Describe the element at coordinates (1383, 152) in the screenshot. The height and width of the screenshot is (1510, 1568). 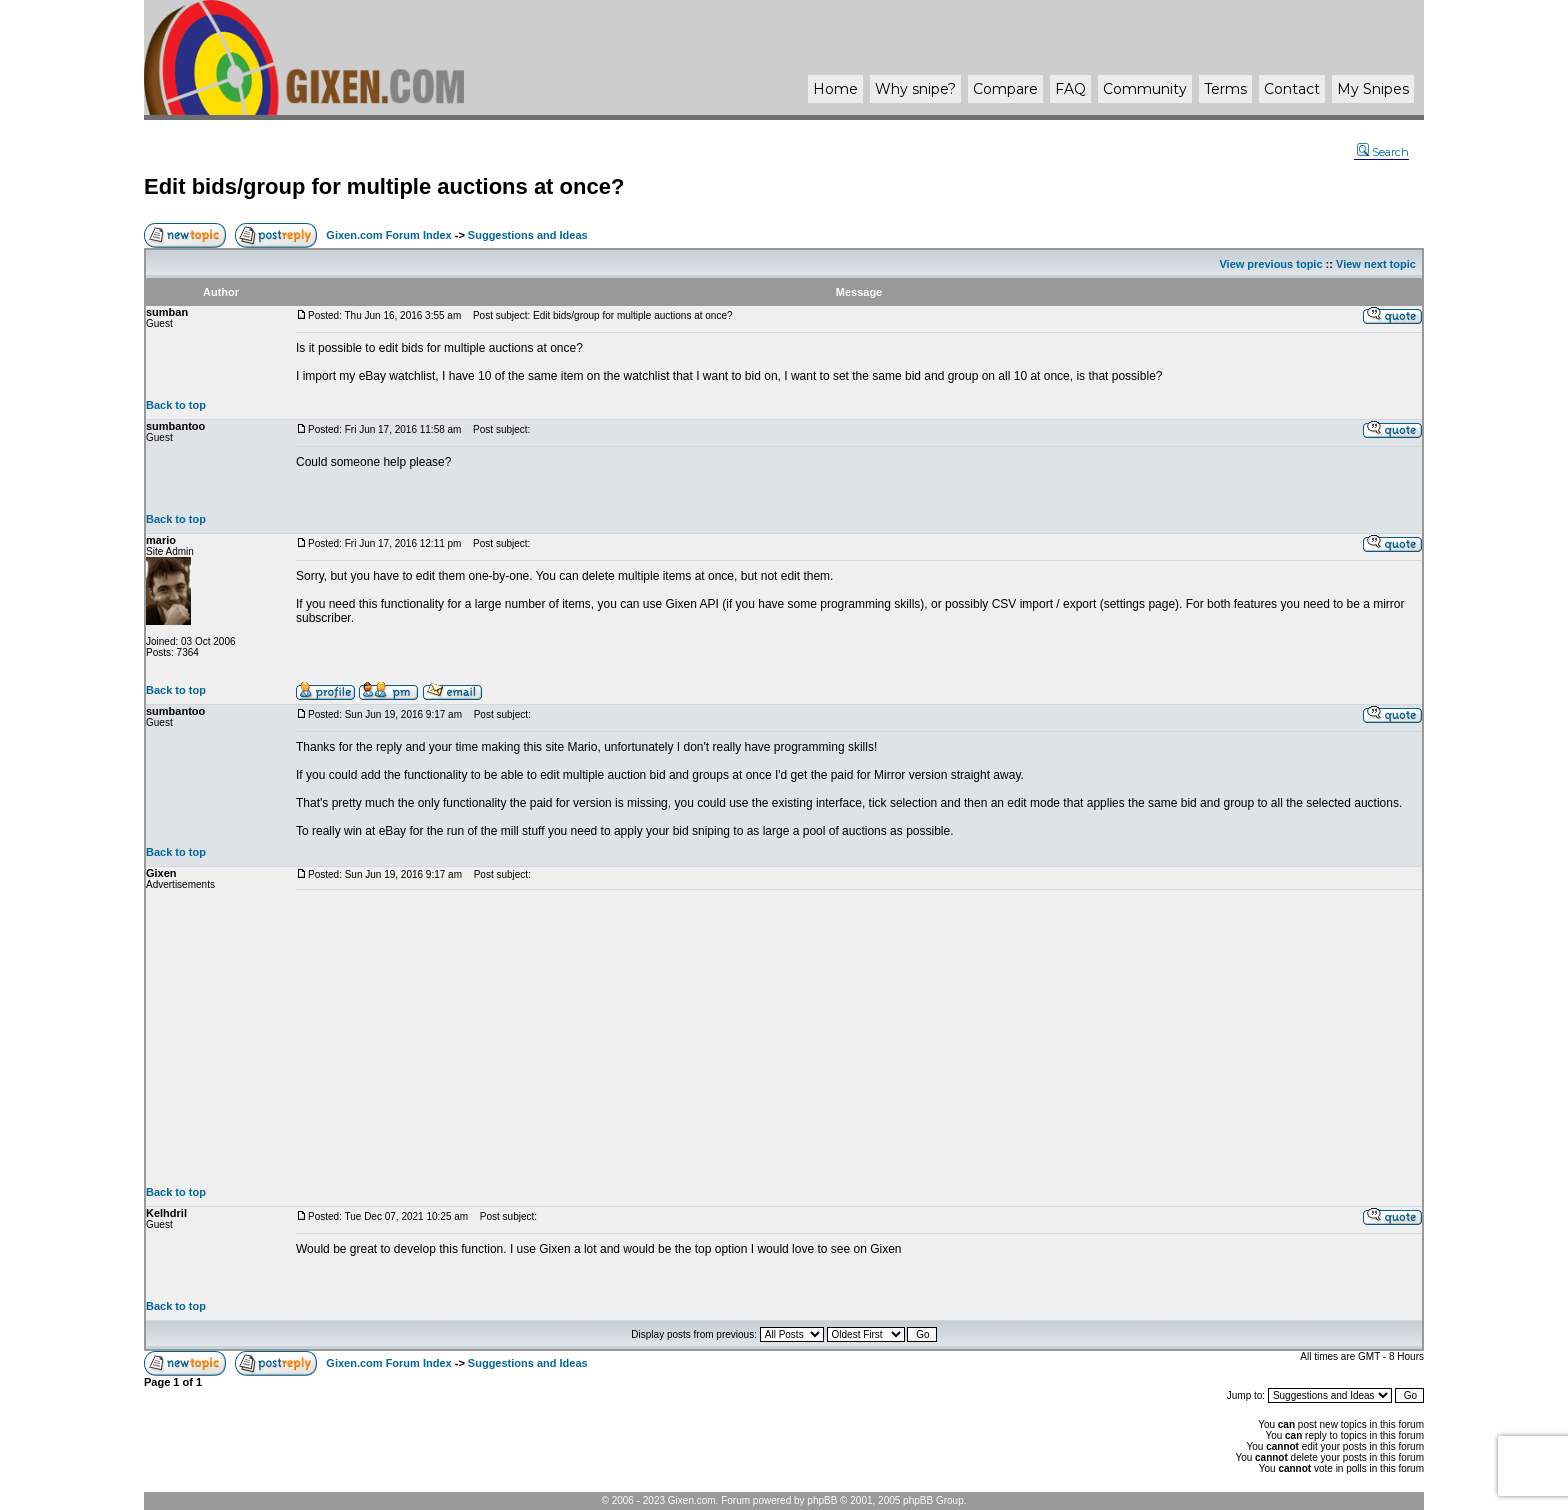
I see `Search` at that location.